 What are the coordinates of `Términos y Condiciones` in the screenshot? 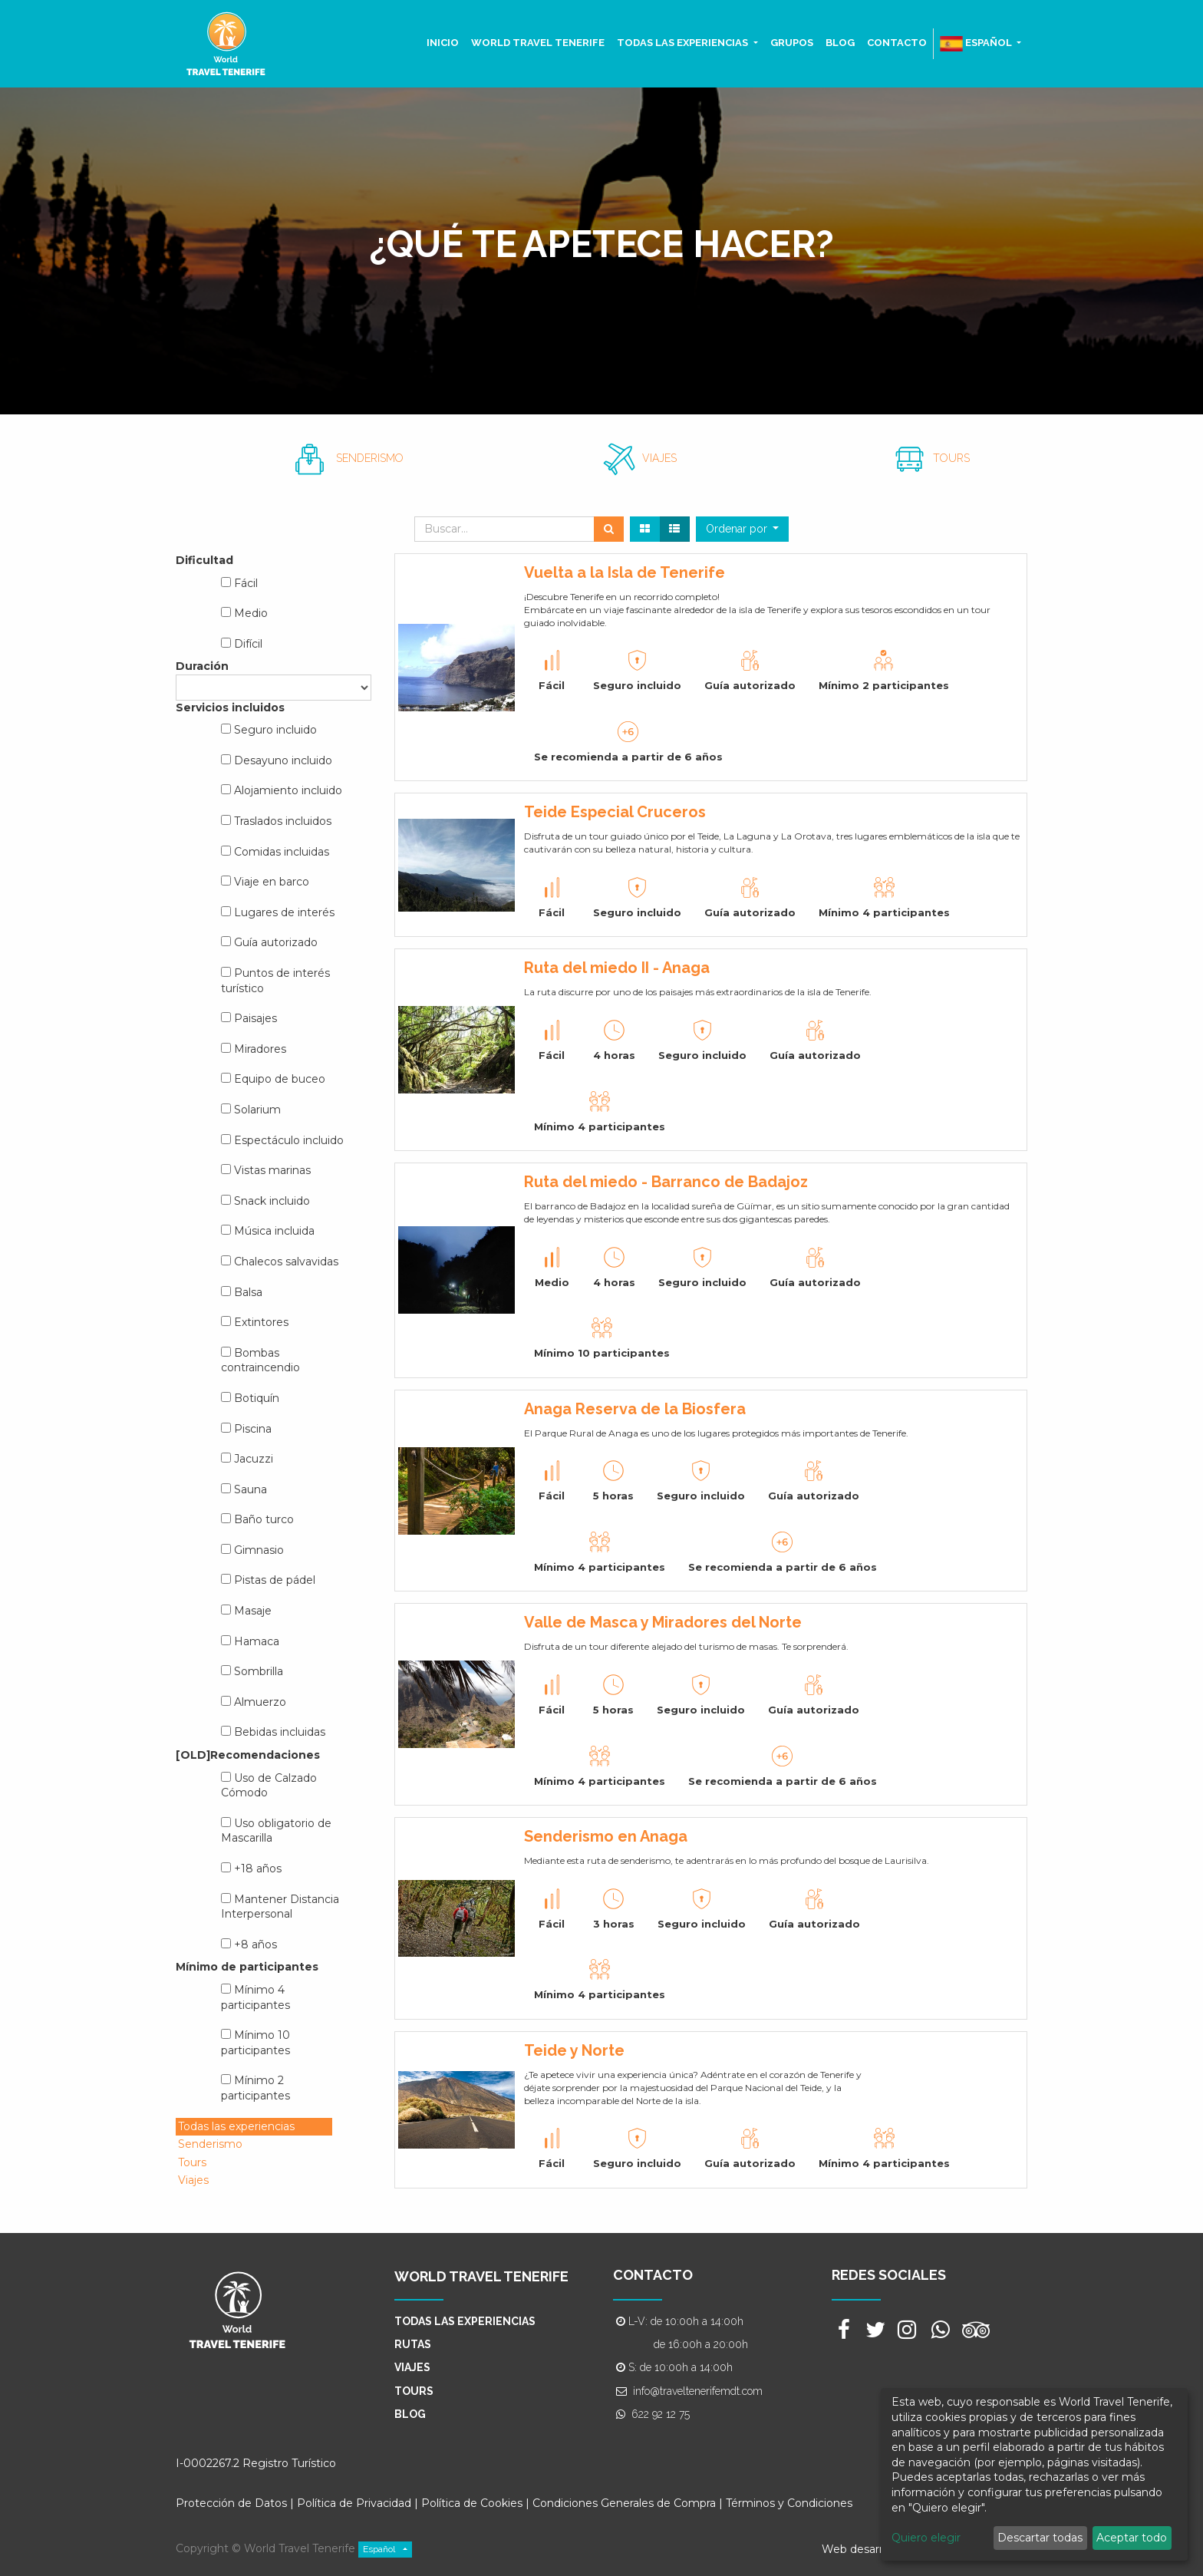 It's located at (789, 2503).